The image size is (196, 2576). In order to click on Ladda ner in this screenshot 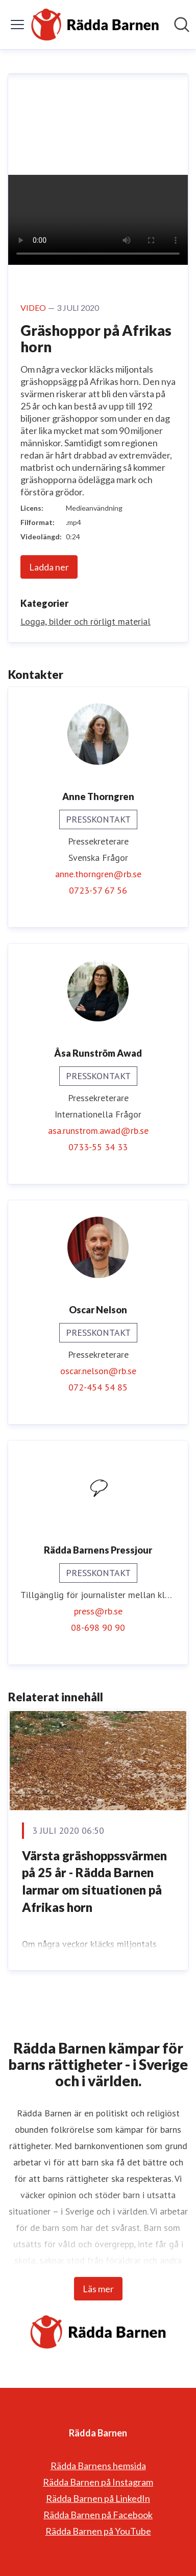, I will do `click(49, 567)`.